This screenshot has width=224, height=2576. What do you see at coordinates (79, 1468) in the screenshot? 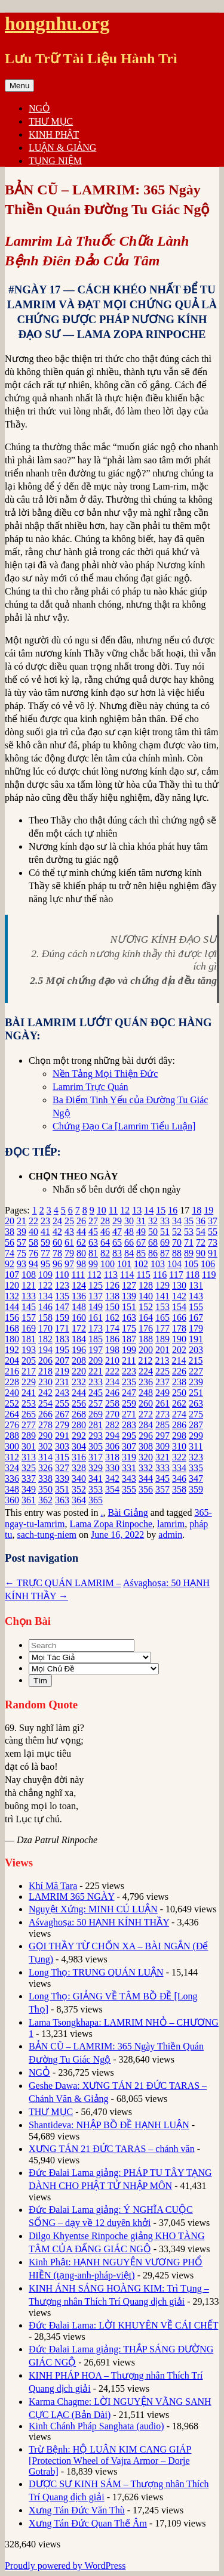
I see `328` at bounding box center [79, 1468].